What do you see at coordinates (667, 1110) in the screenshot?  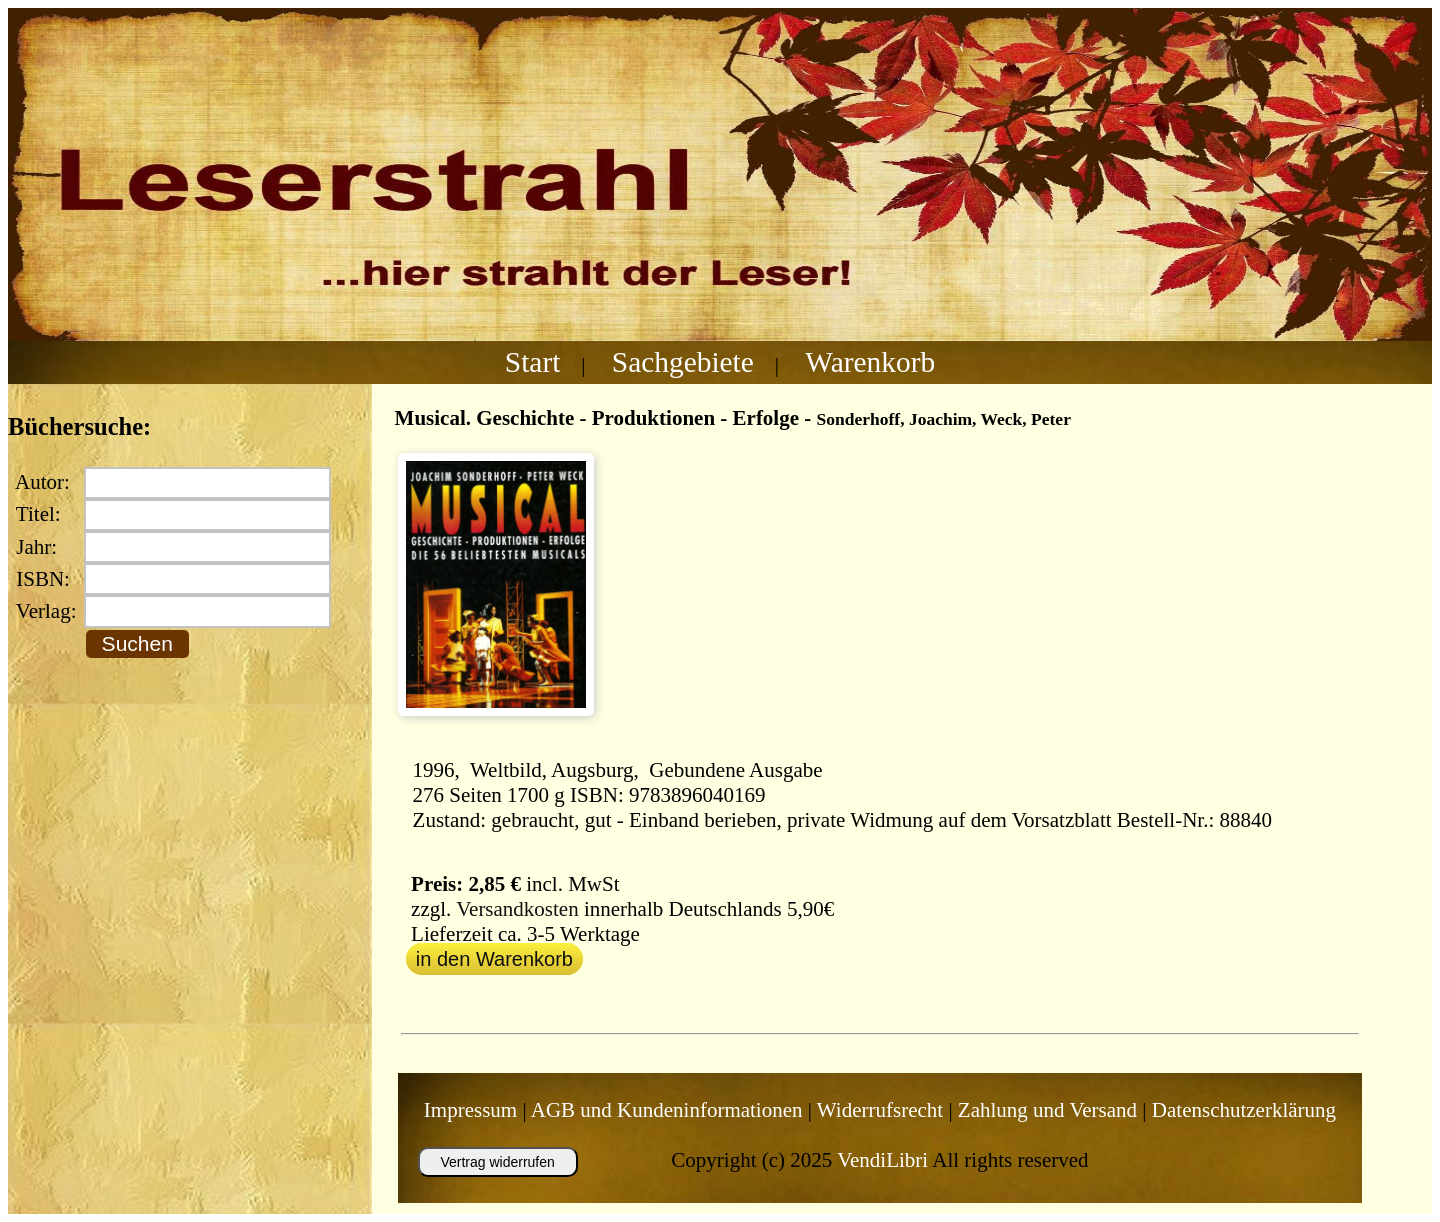 I see `AGB und Kundeninformationen` at bounding box center [667, 1110].